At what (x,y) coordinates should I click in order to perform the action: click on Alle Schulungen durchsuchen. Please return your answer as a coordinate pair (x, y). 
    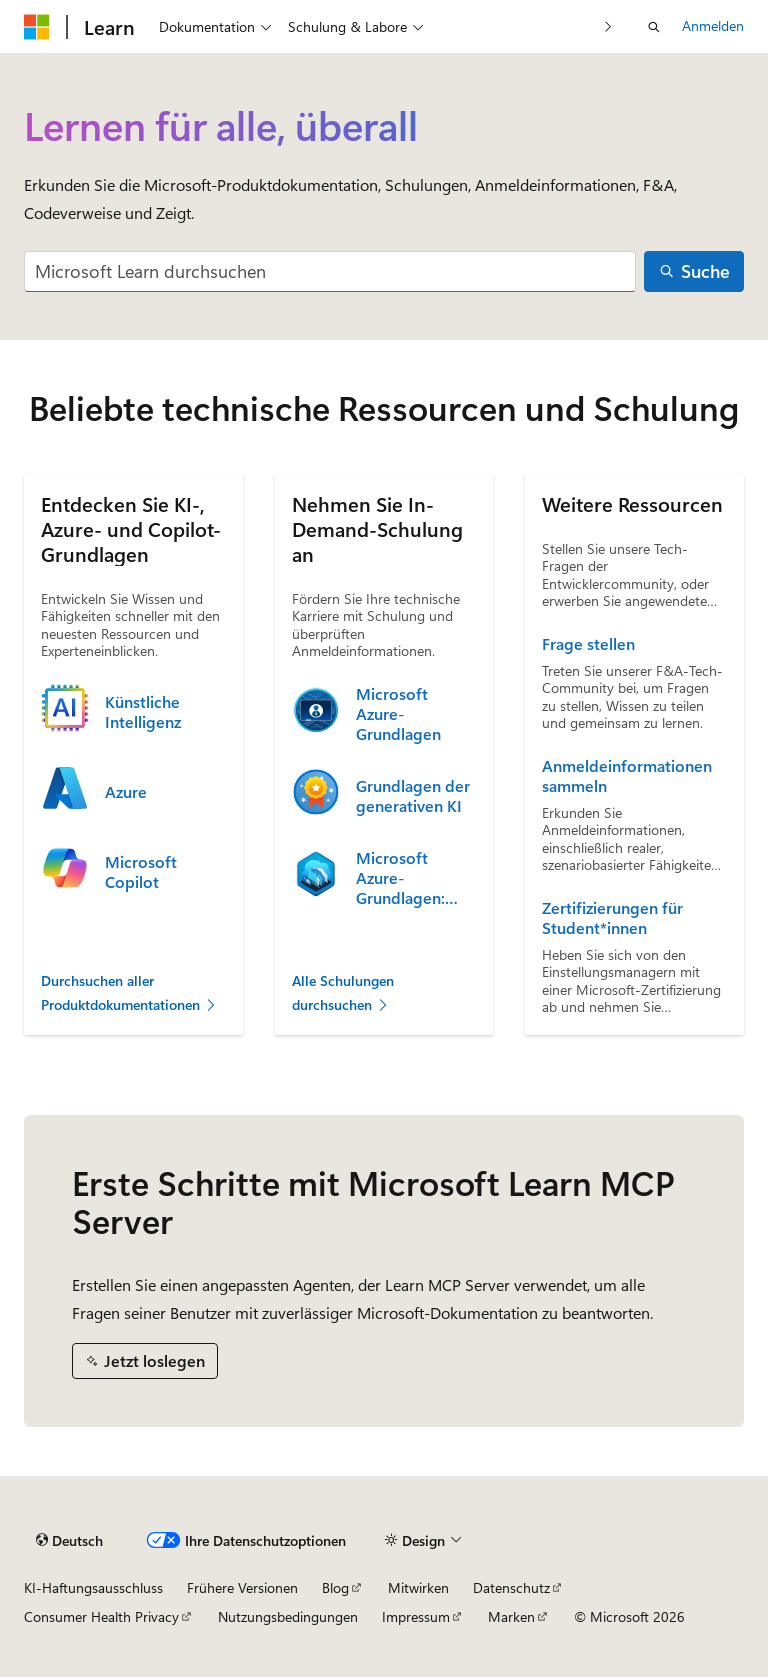
    Looking at the image, I should click on (343, 993).